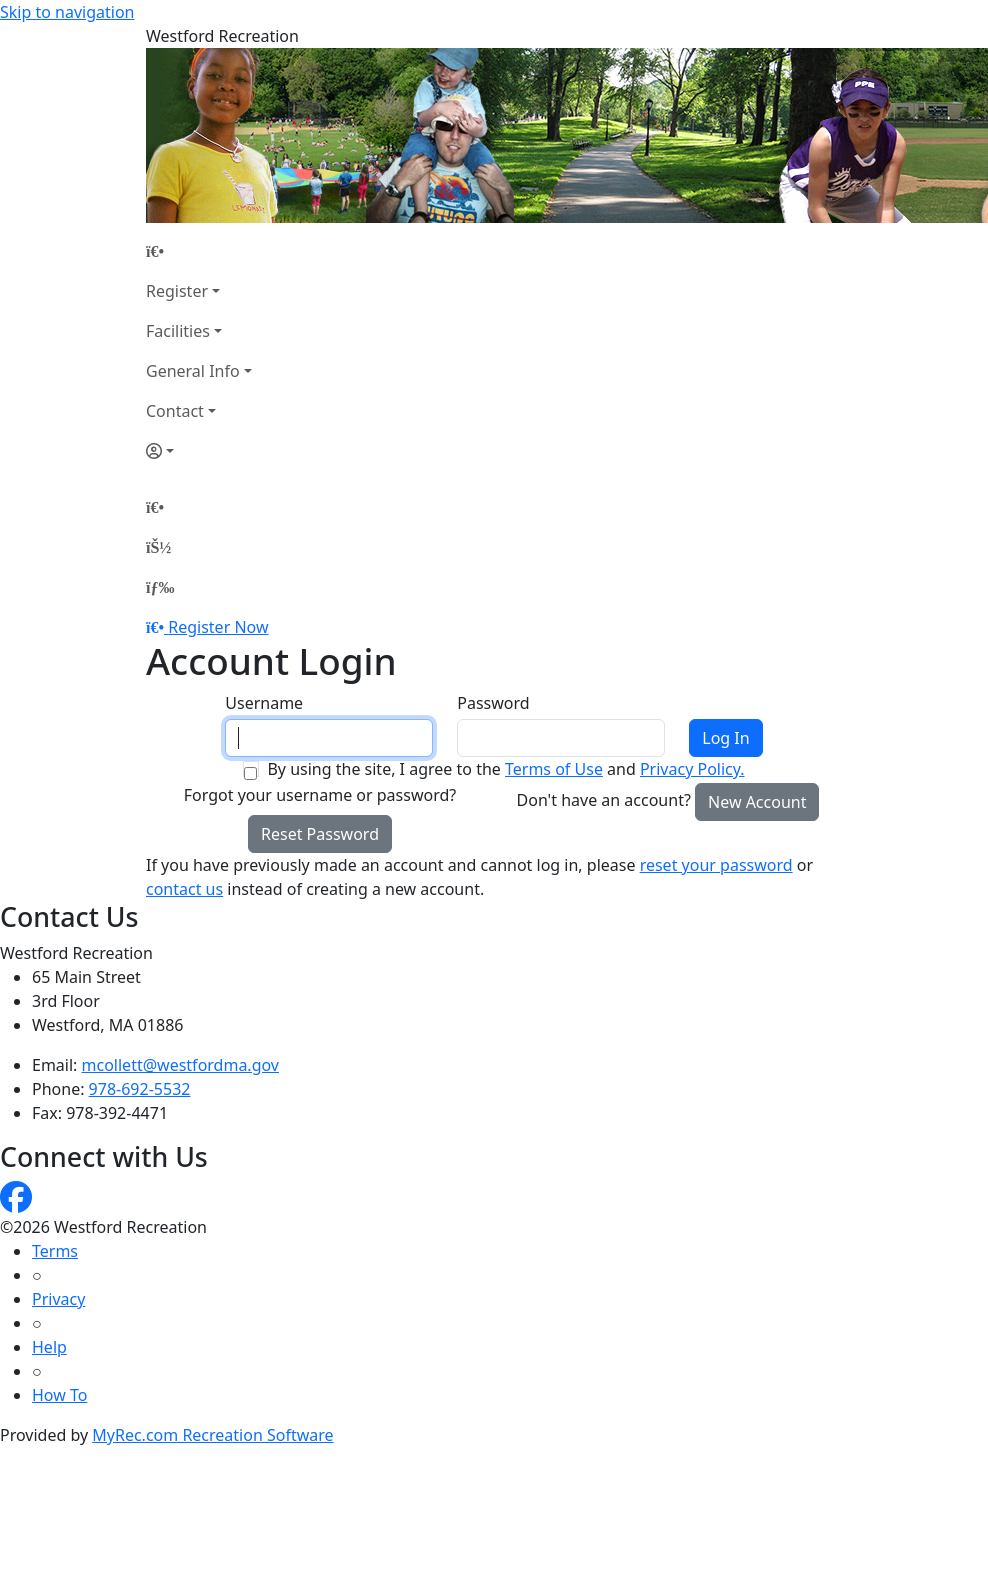  Describe the element at coordinates (692, 769) in the screenshot. I see `Privacy Policy.` at that location.